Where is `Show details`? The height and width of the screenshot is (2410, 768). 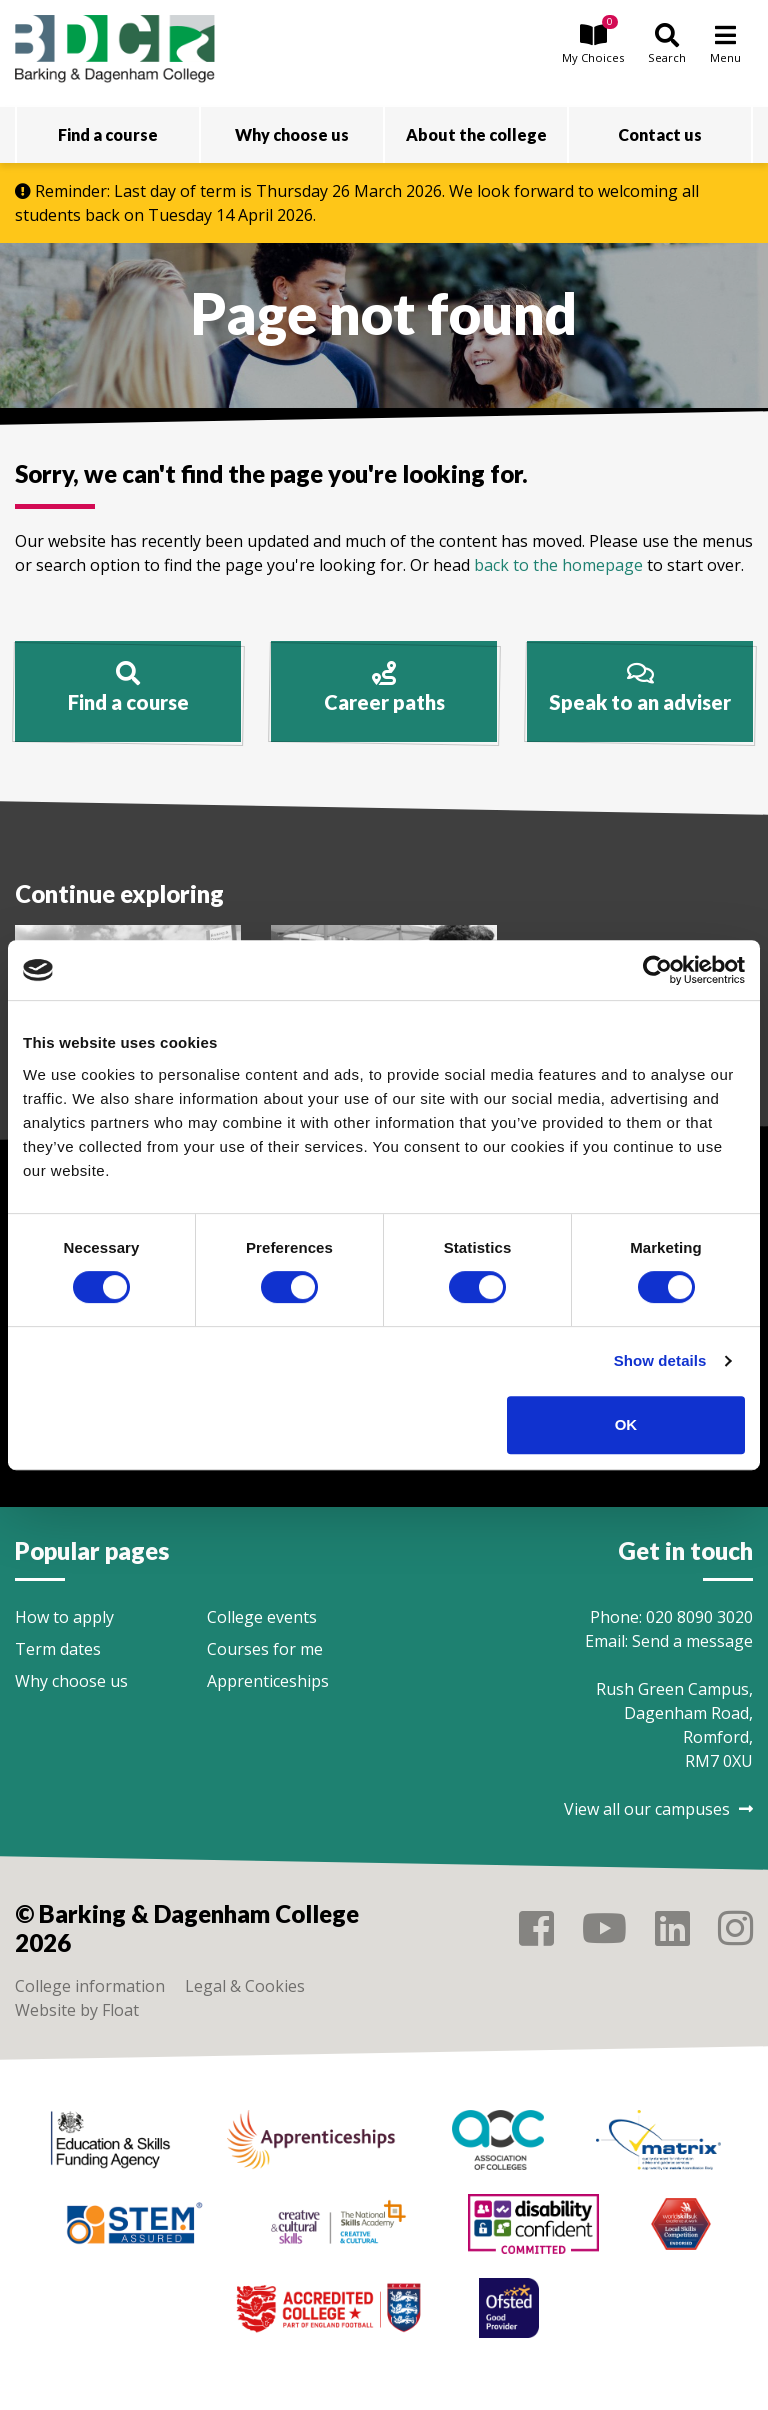
Show details is located at coordinates (660, 1360).